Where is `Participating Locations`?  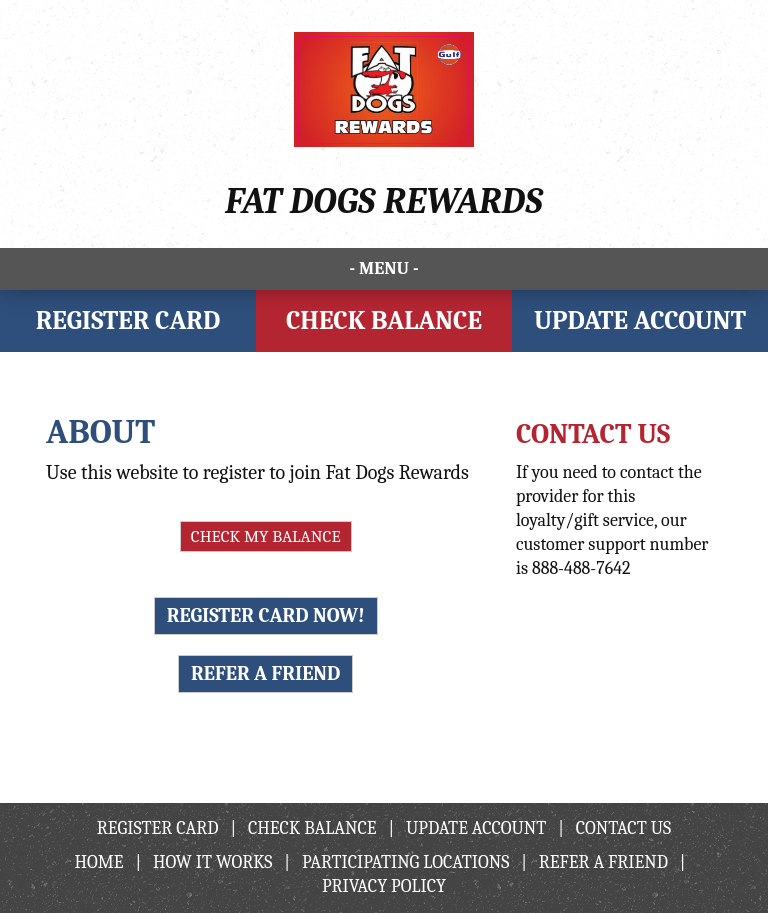
Participating Locations is located at coordinates (405, 862).